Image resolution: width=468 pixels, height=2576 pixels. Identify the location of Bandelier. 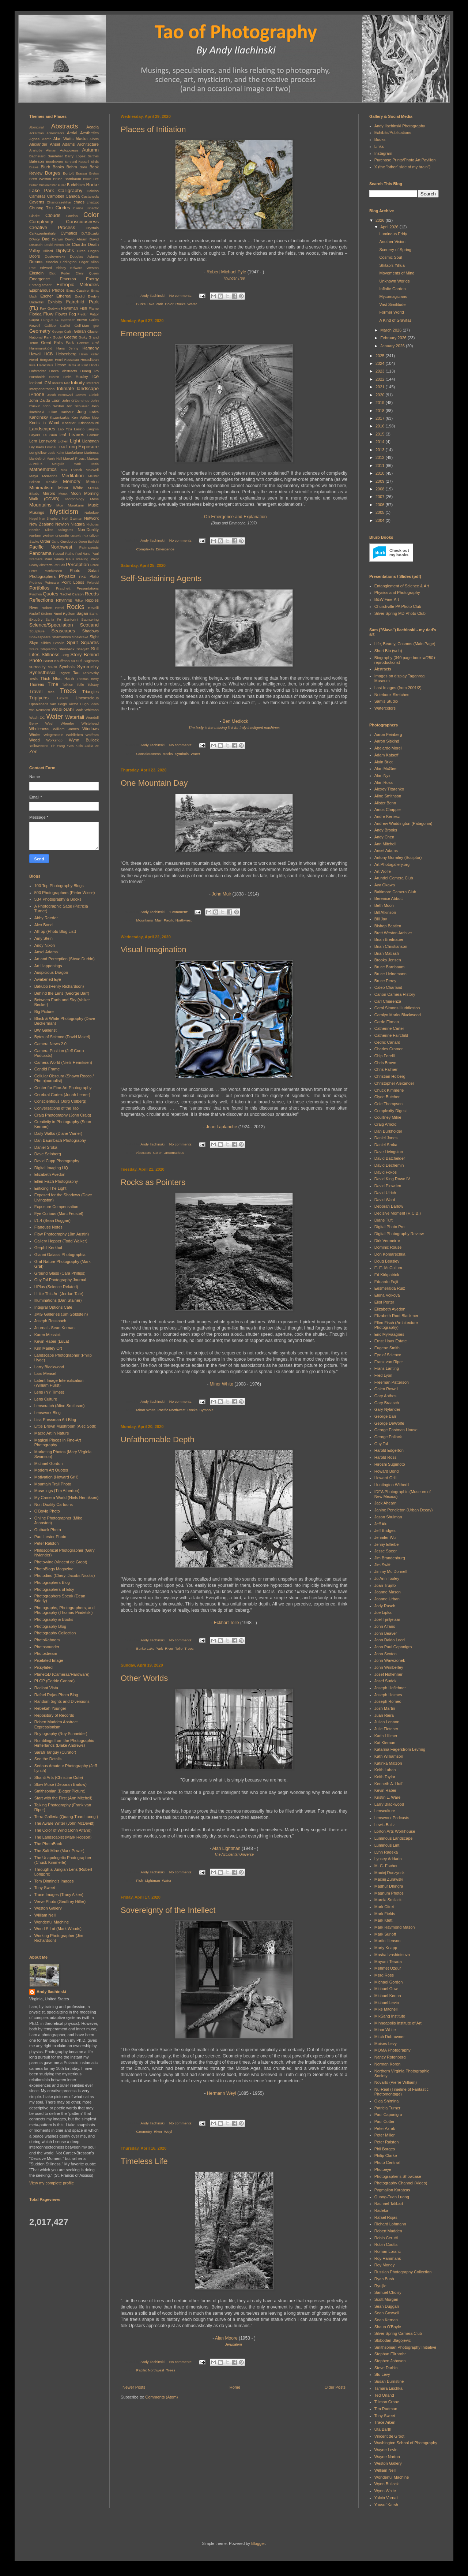
(55, 156).